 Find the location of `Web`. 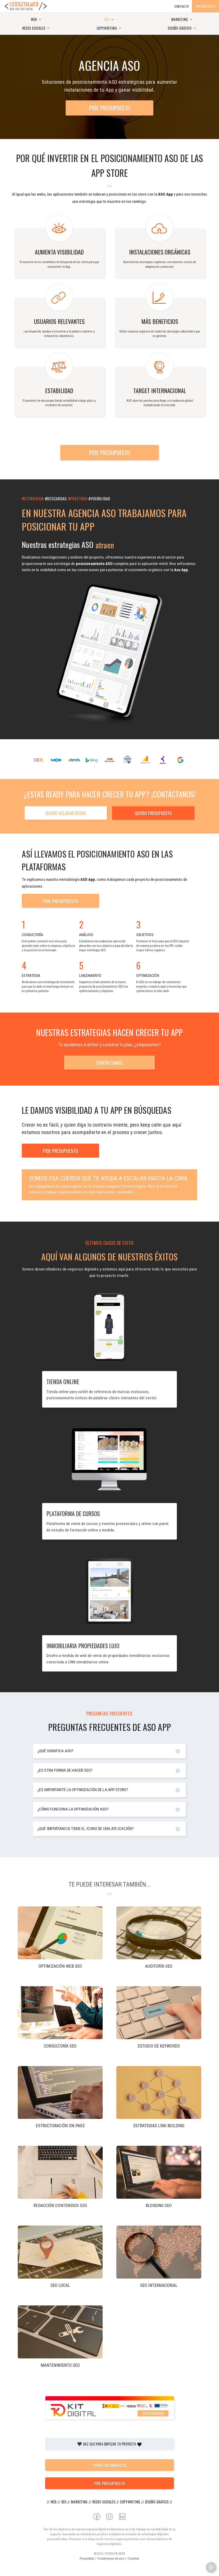

Web is located at coordinates (34, 19).